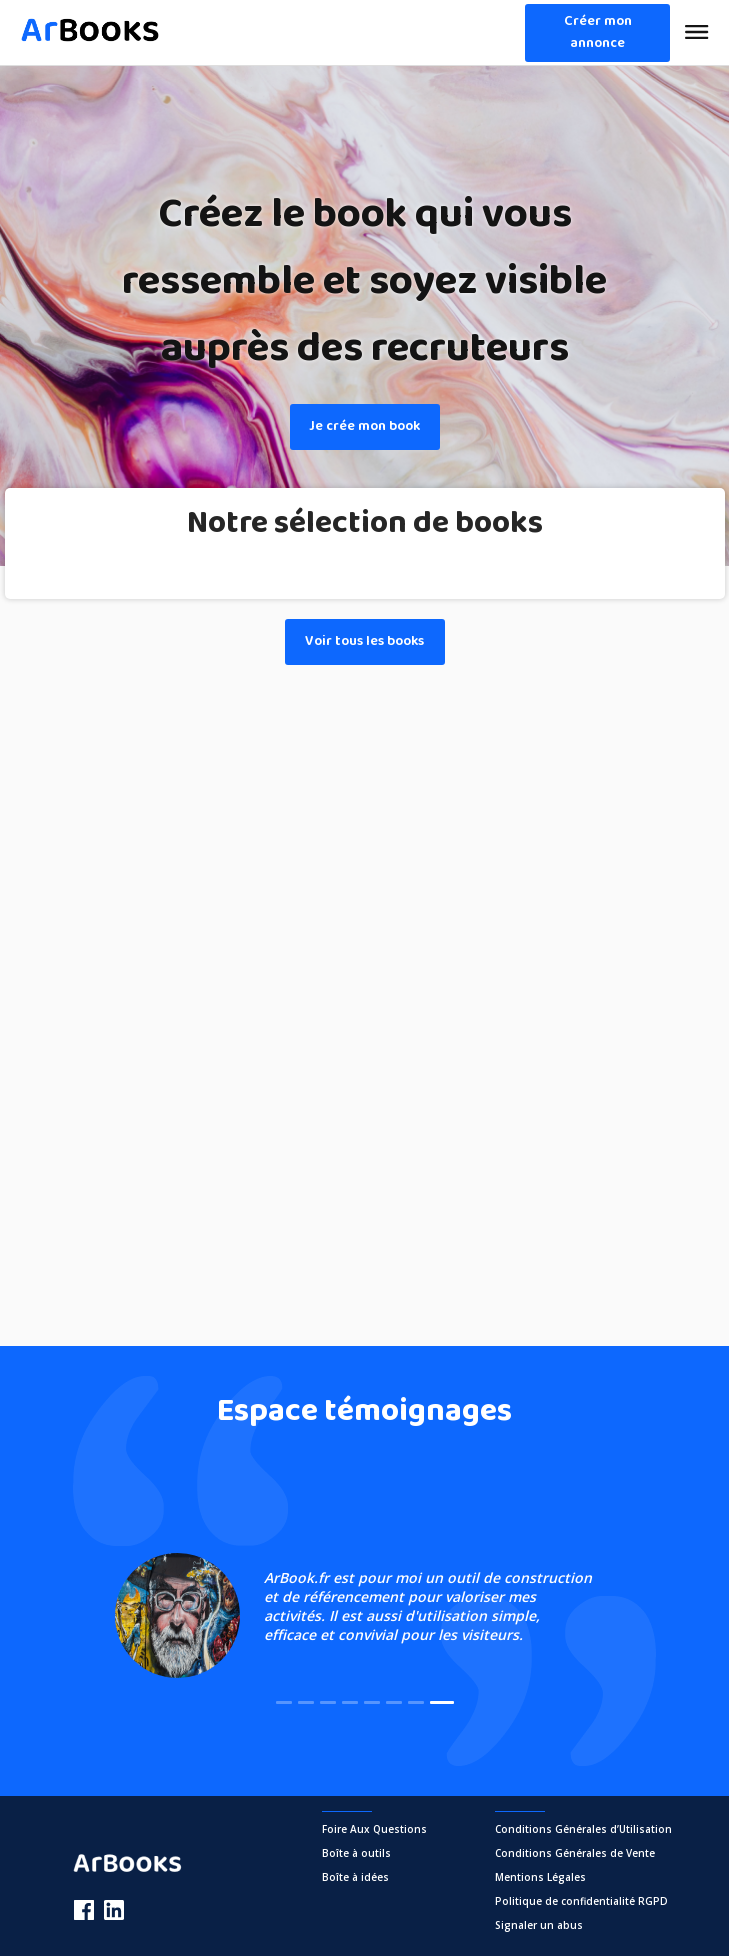 The image size is (729, 1956). What do you see at coordinates (364, 426) in the screenshot?
I see `Je crée mon book` at bounding box center [364, 426].